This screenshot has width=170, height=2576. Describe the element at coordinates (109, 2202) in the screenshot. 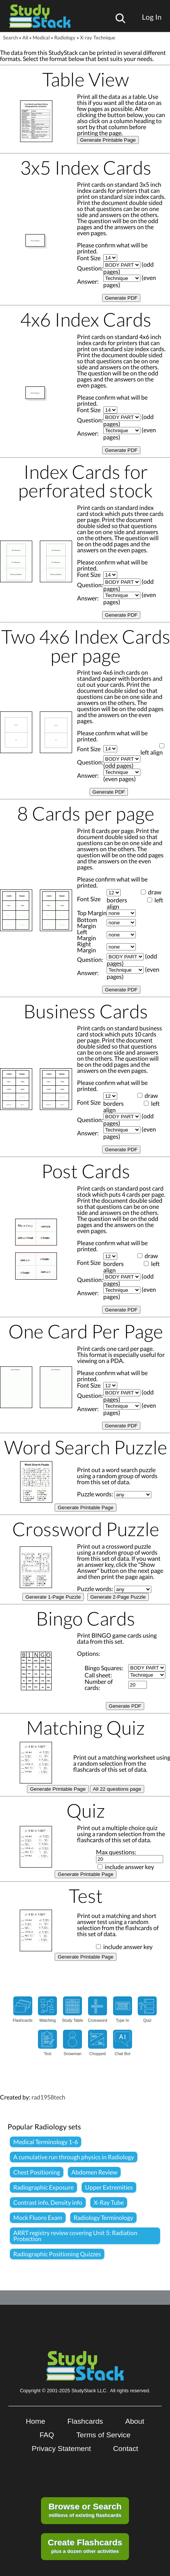

I see `X-Ray Tube` at that location.